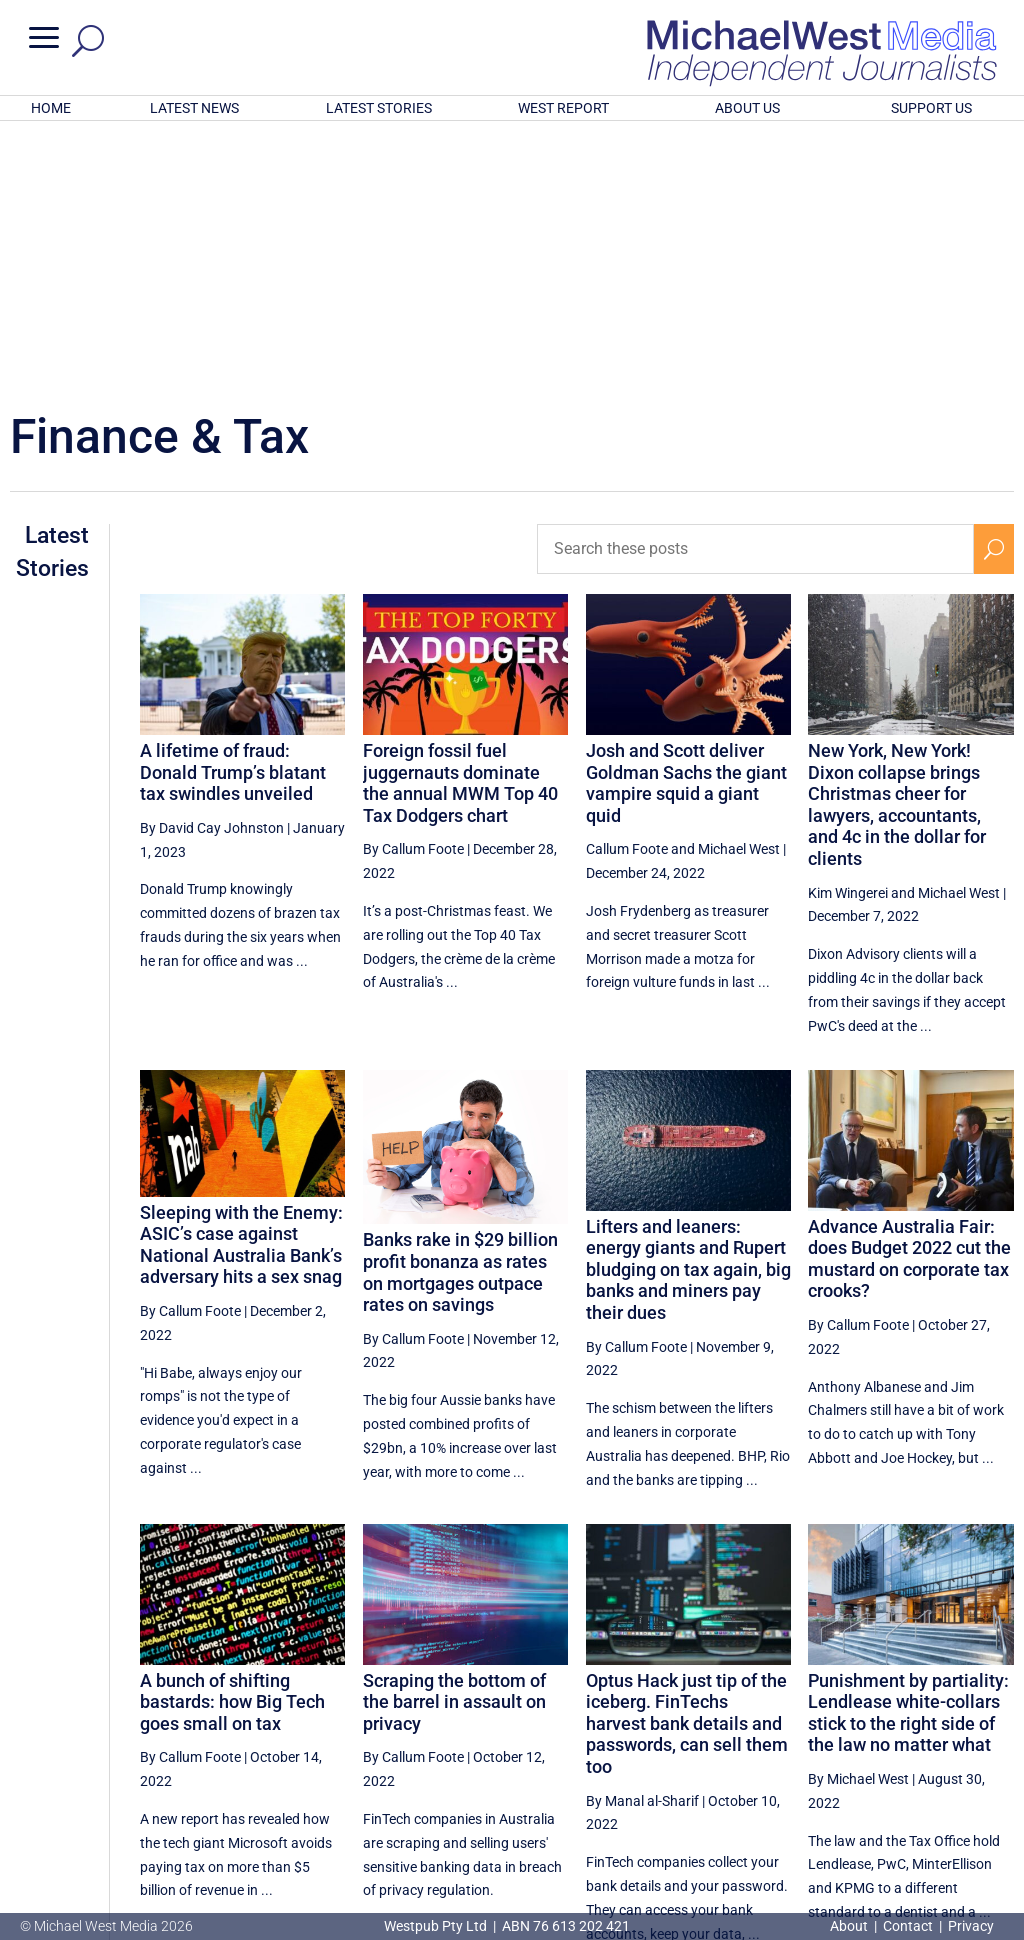  I want to click on About, so click(850, 1926).